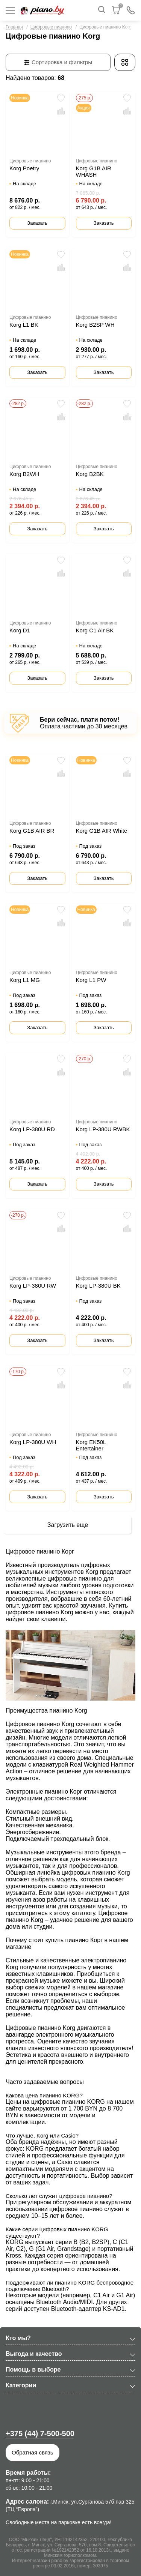 This screenshot has width=141, height=2576. What do you see at coordinates (51, 27) in the screenshot?
I see `Цифровые пианино` at bounding box center [51, 27].